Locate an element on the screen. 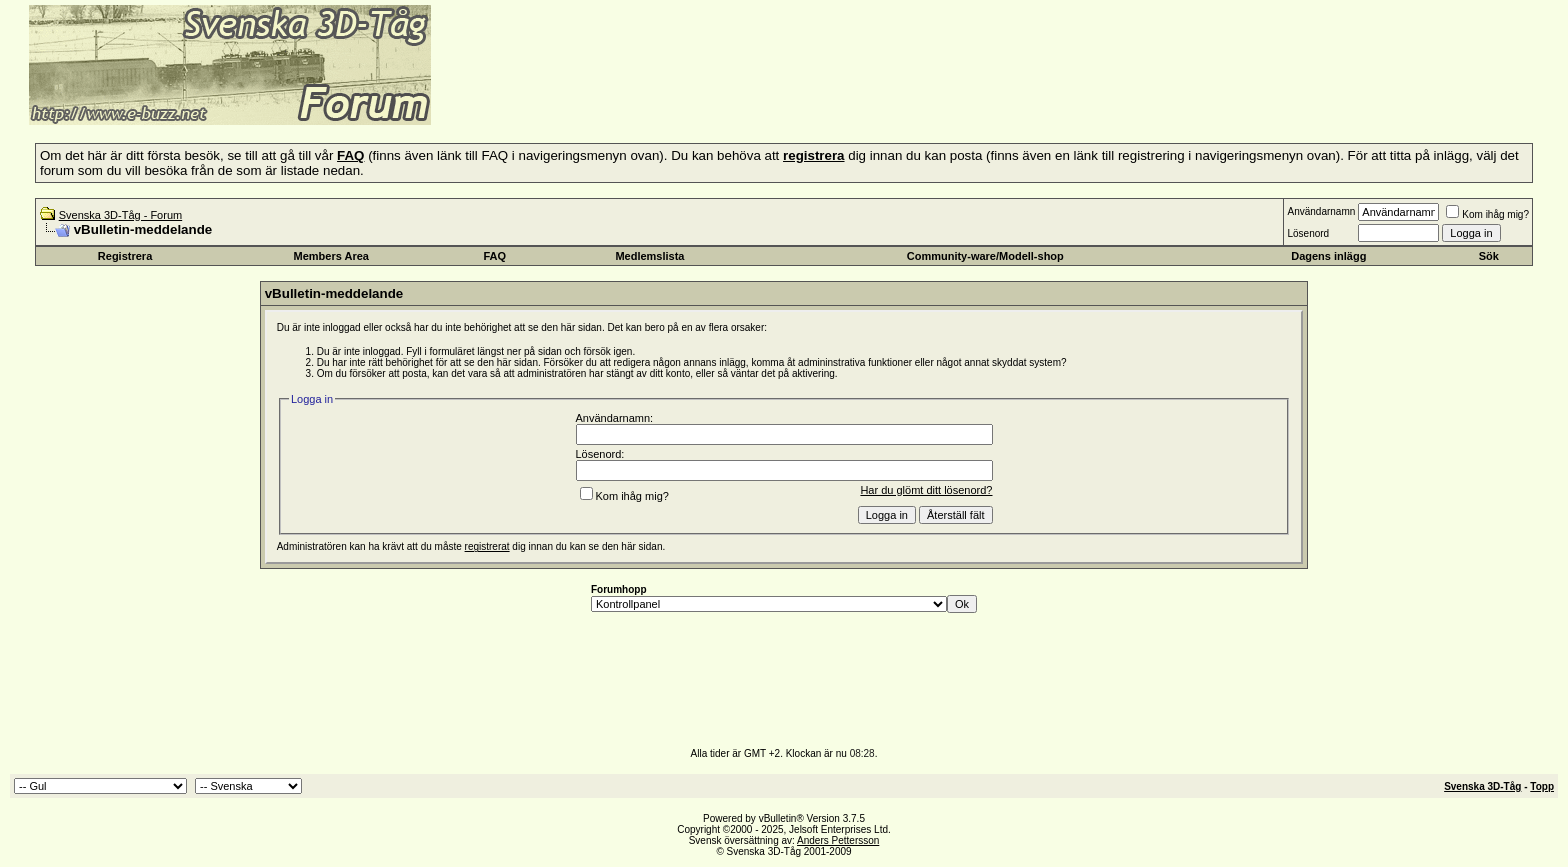 The height and width of the screenshot is (867, 1568). Medlemslista is located at coordinates (649, 256).